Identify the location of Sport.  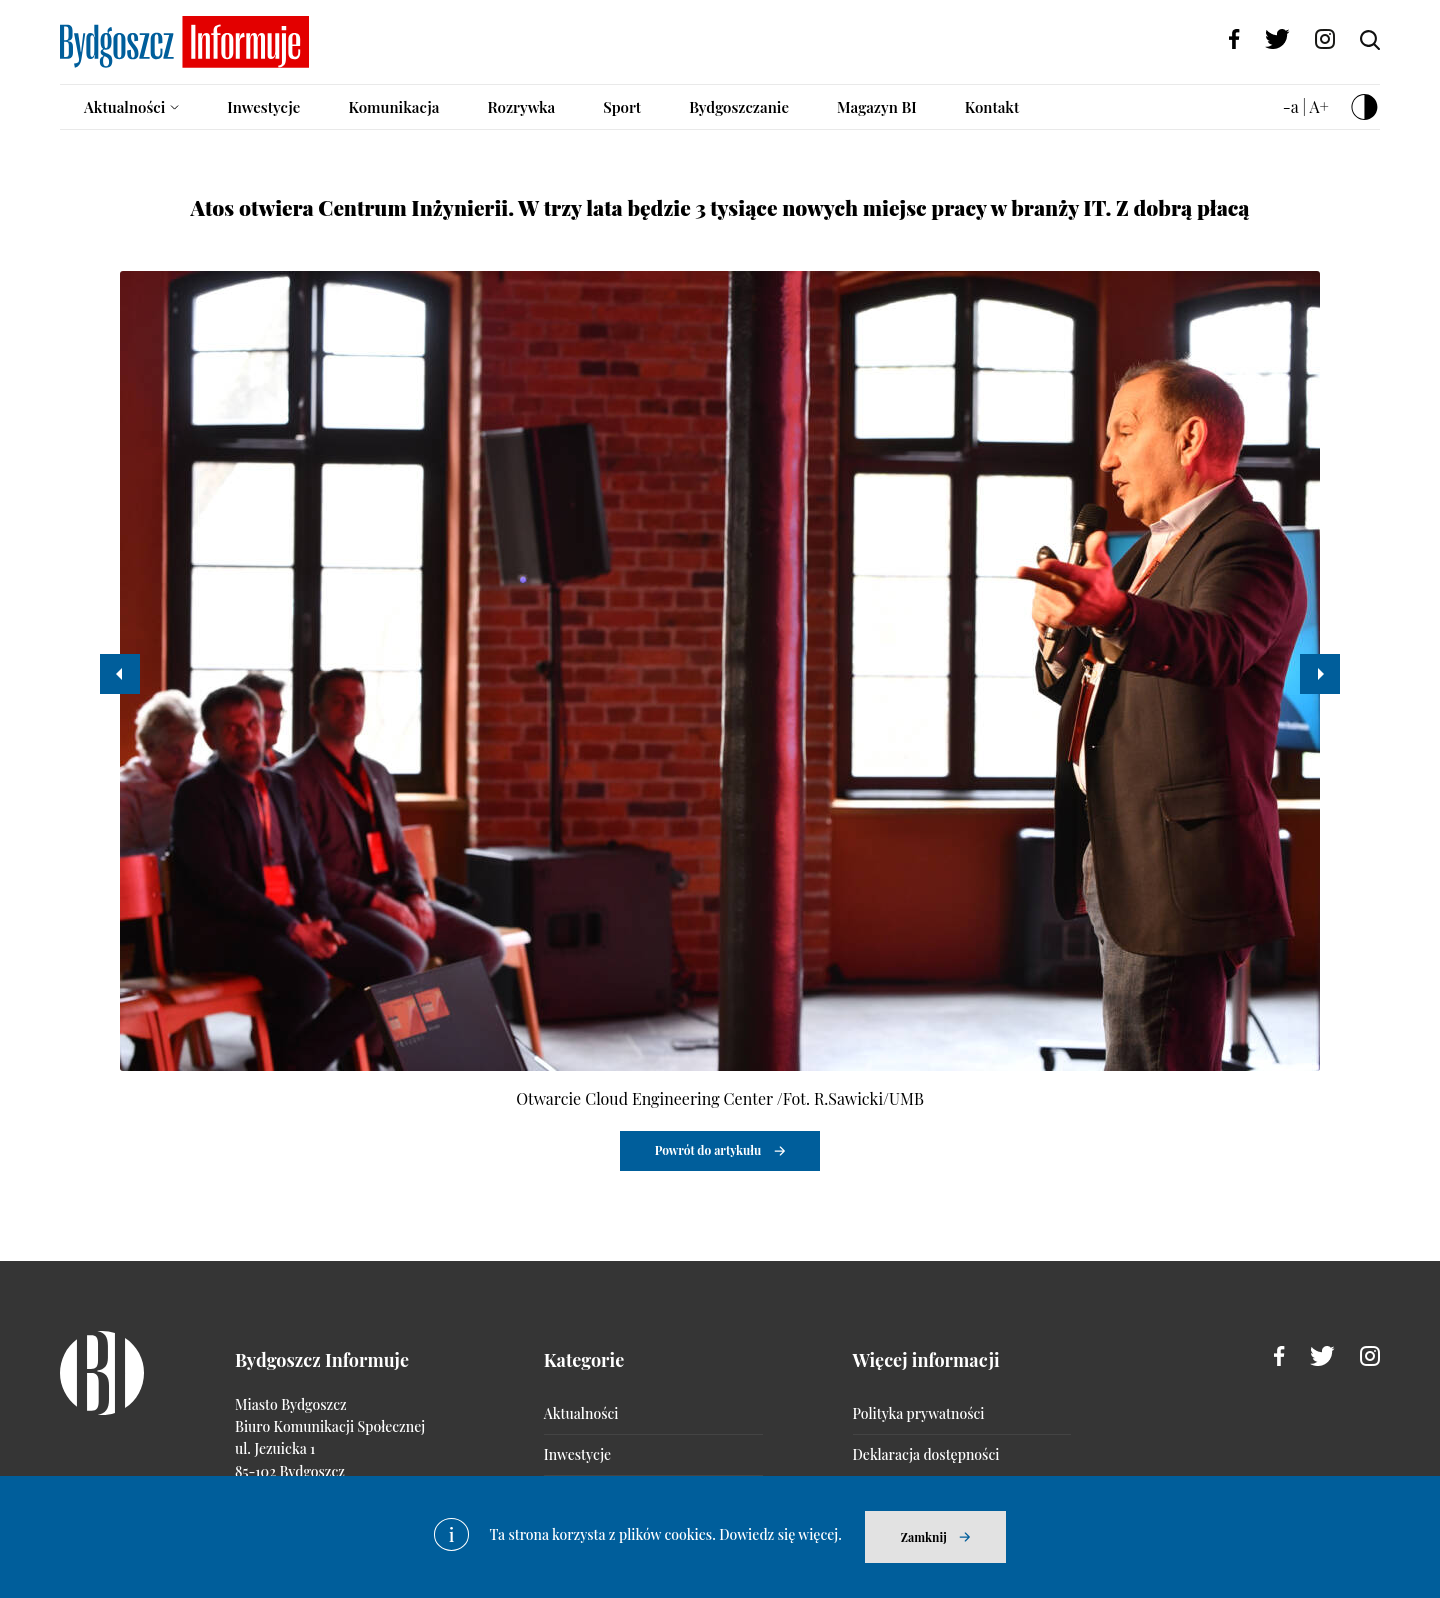
(622, 107).